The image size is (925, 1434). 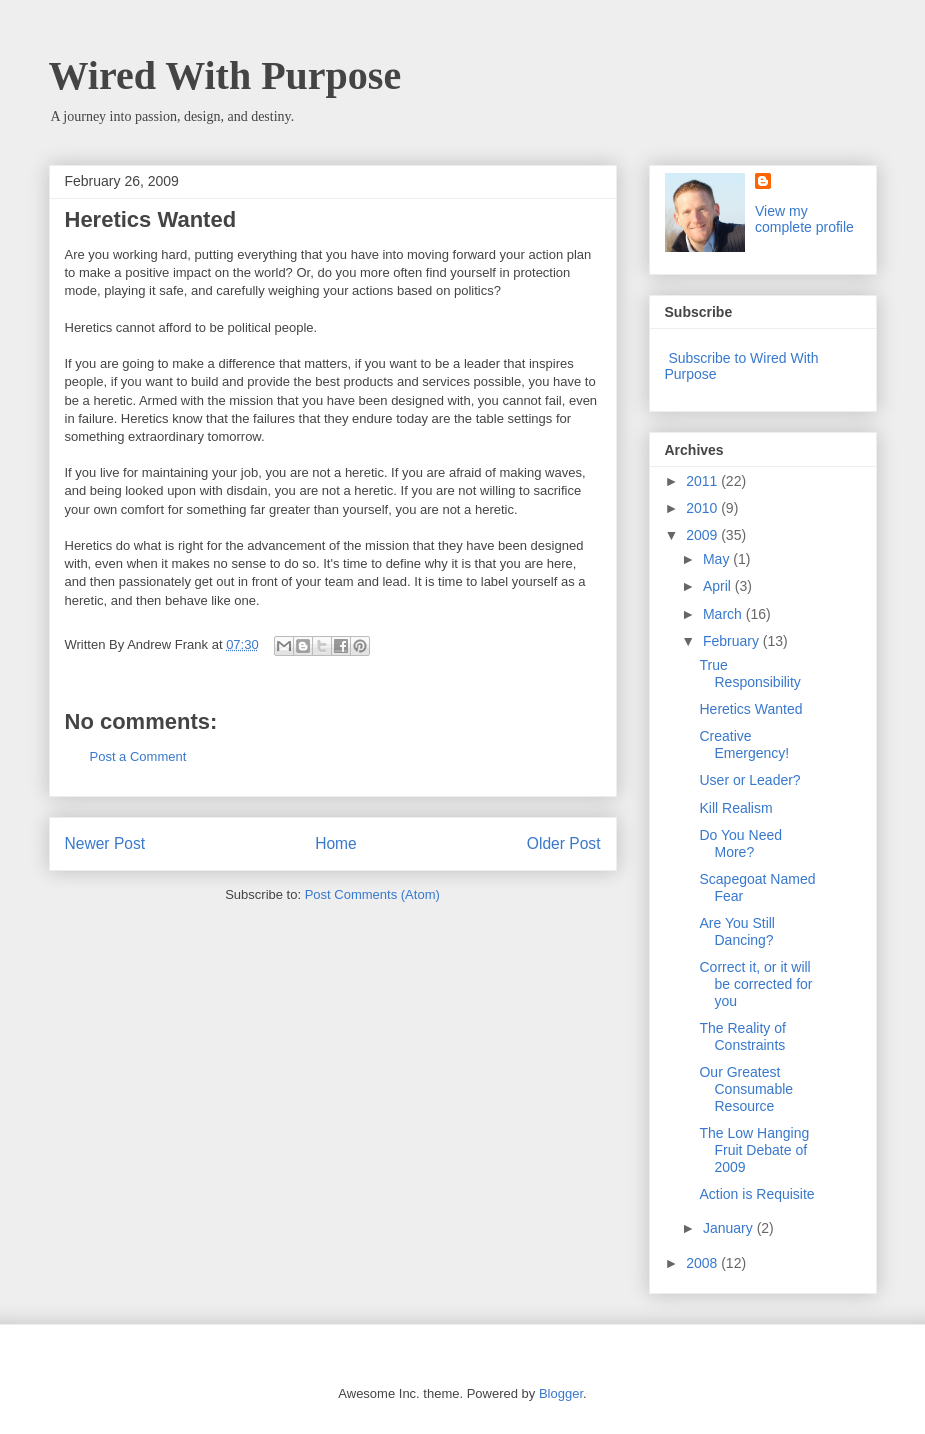 What do you see at coordinates (733, 641) in the screenshot?
I see `February` at bounding box center [733, 641].